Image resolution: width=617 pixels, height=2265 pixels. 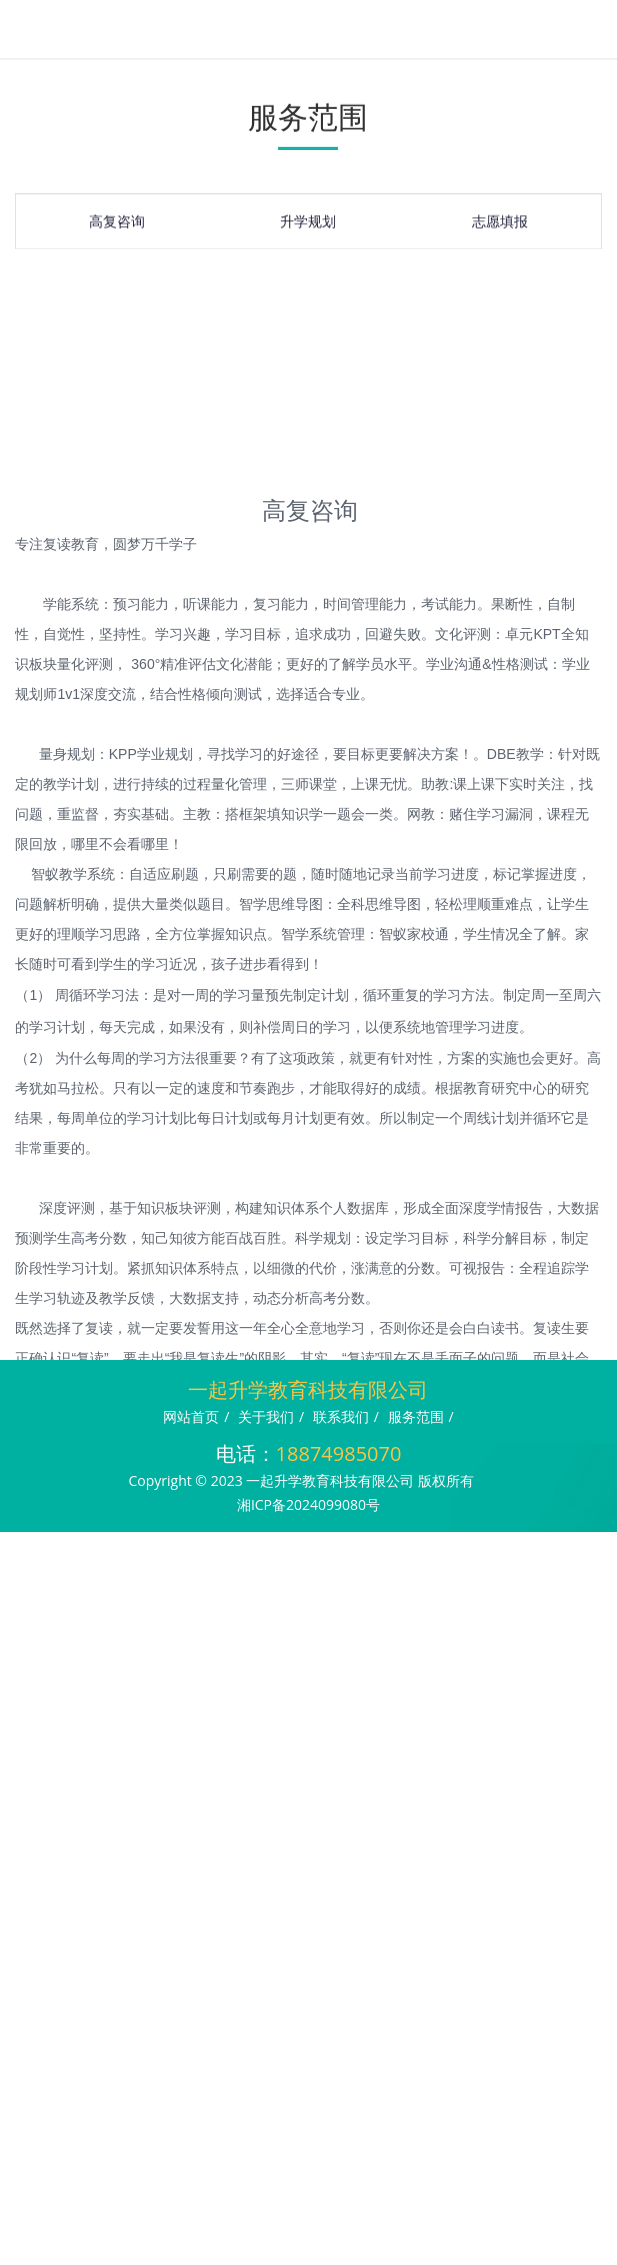 What do you see at coordinates (416, 1416) in the screenshot?
I see `服务范围` at bounding box center [416, 1416].